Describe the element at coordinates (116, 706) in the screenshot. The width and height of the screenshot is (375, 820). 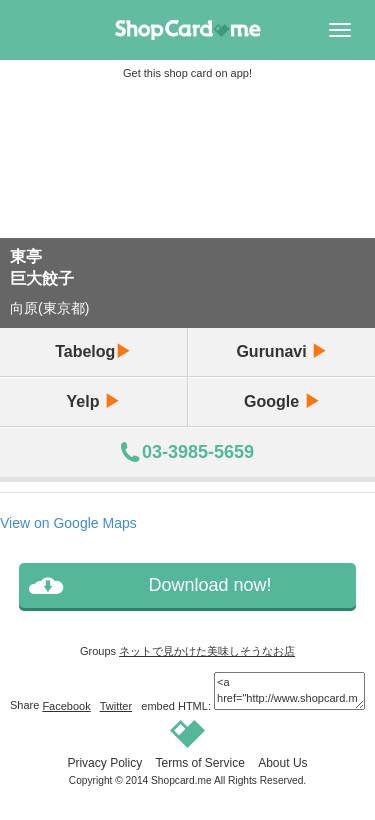
I see `Twitter` at that location.